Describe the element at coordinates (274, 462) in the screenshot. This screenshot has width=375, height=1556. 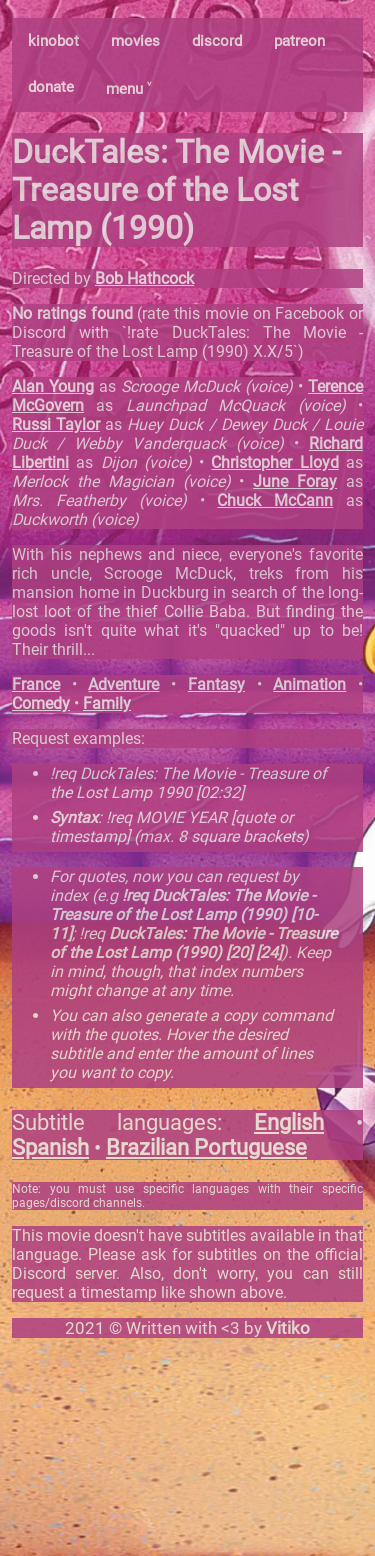
I see `Christopher Lloyd` at that location.